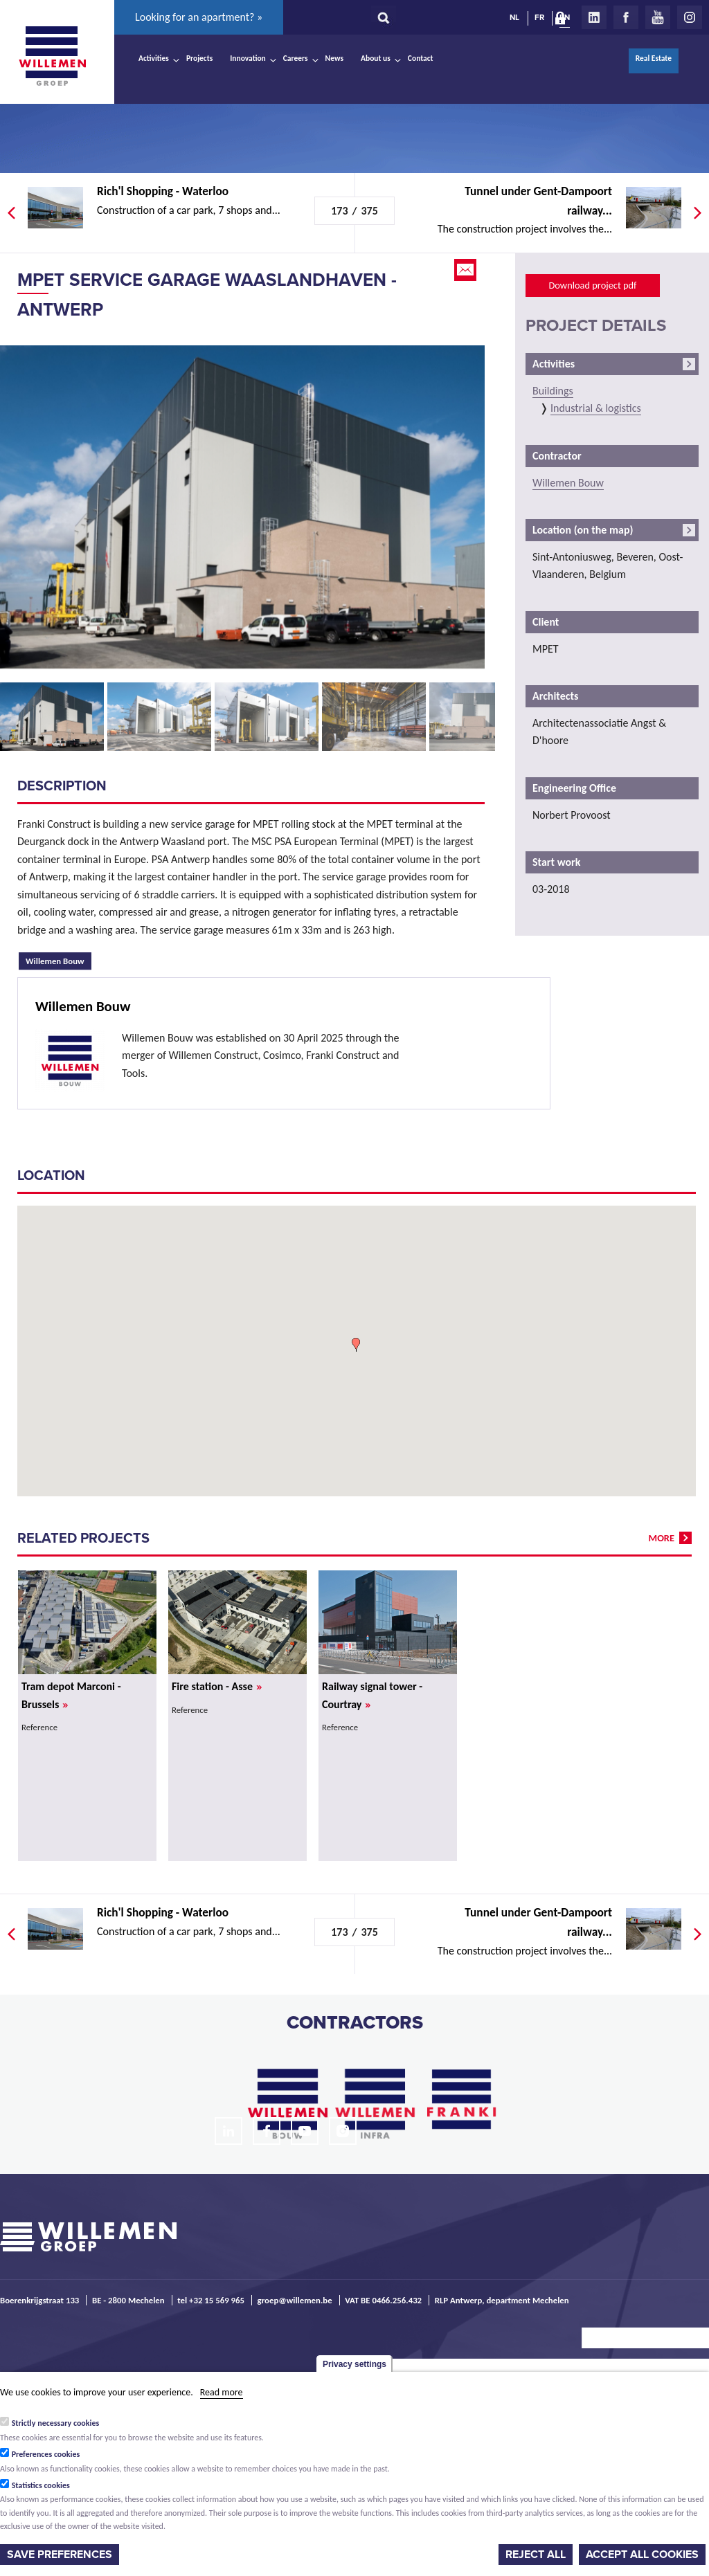 This screenshot has height=2576, width=709. What do you see at coordinates (46, 2454) in the screenshot?
I see `Preferences cookies` at bounding box center [46, 2454].